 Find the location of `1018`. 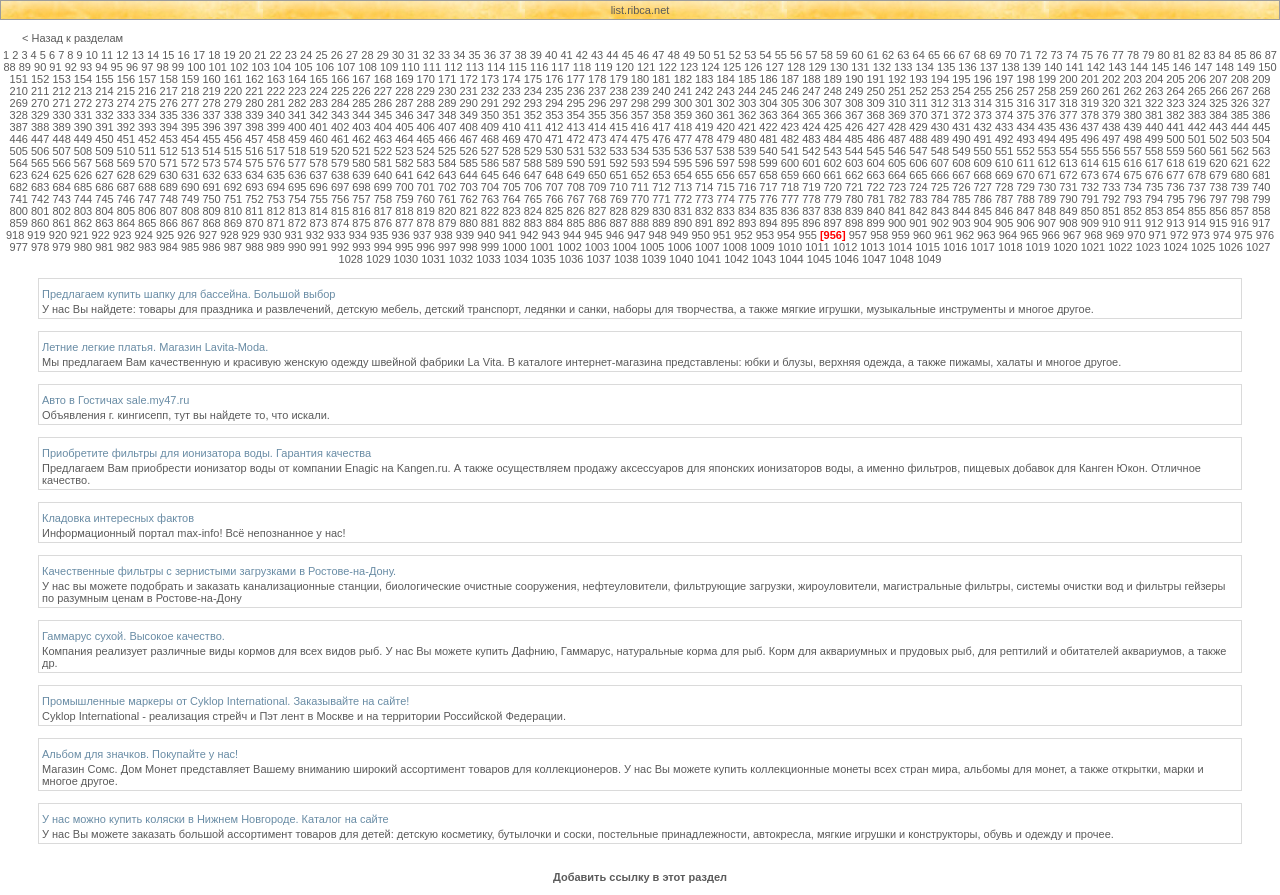

1018 is located at coordinates (1010, 247).